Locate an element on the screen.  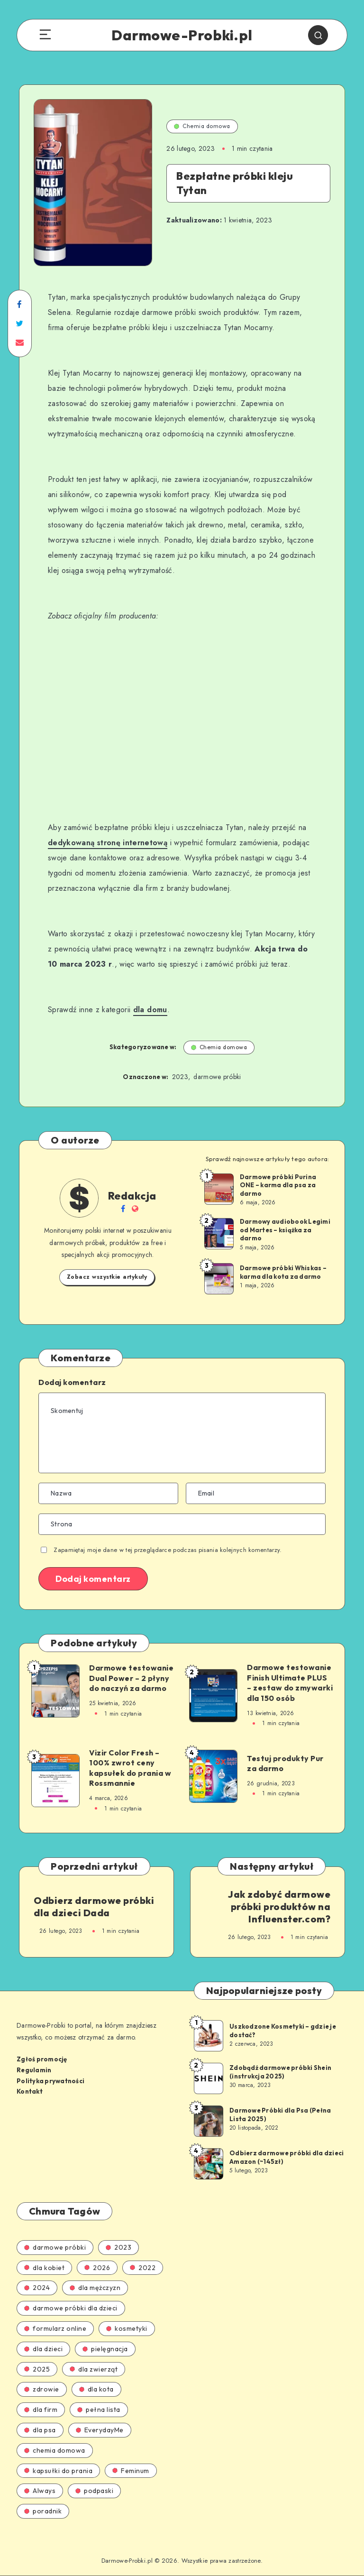
poradnik is located at coordinates (43, 2511).